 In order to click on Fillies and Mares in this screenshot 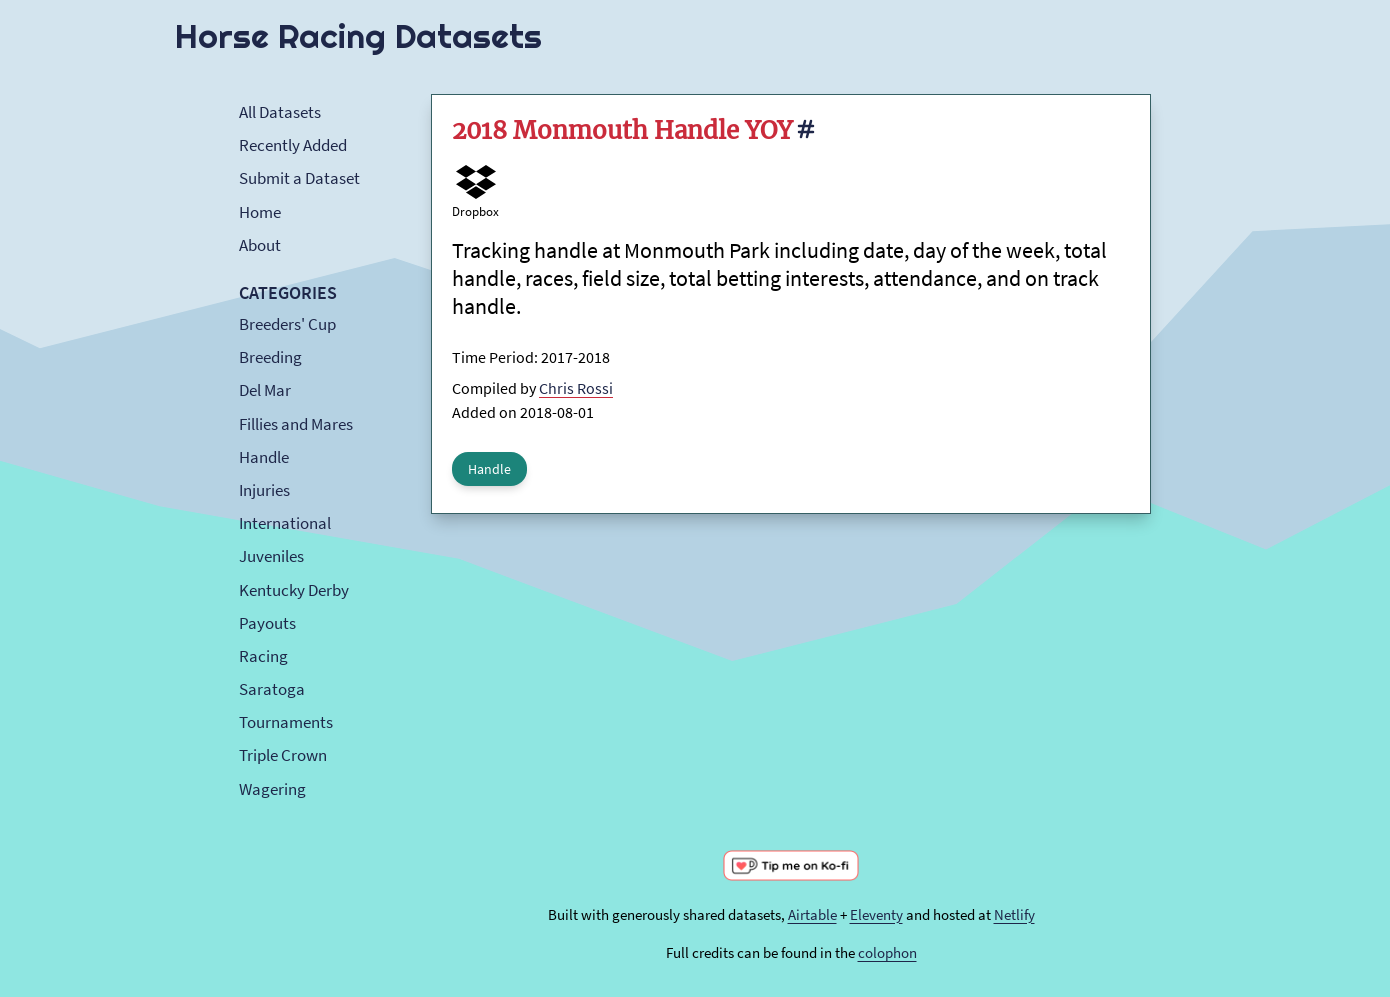, I will do `click(296, 424)`.